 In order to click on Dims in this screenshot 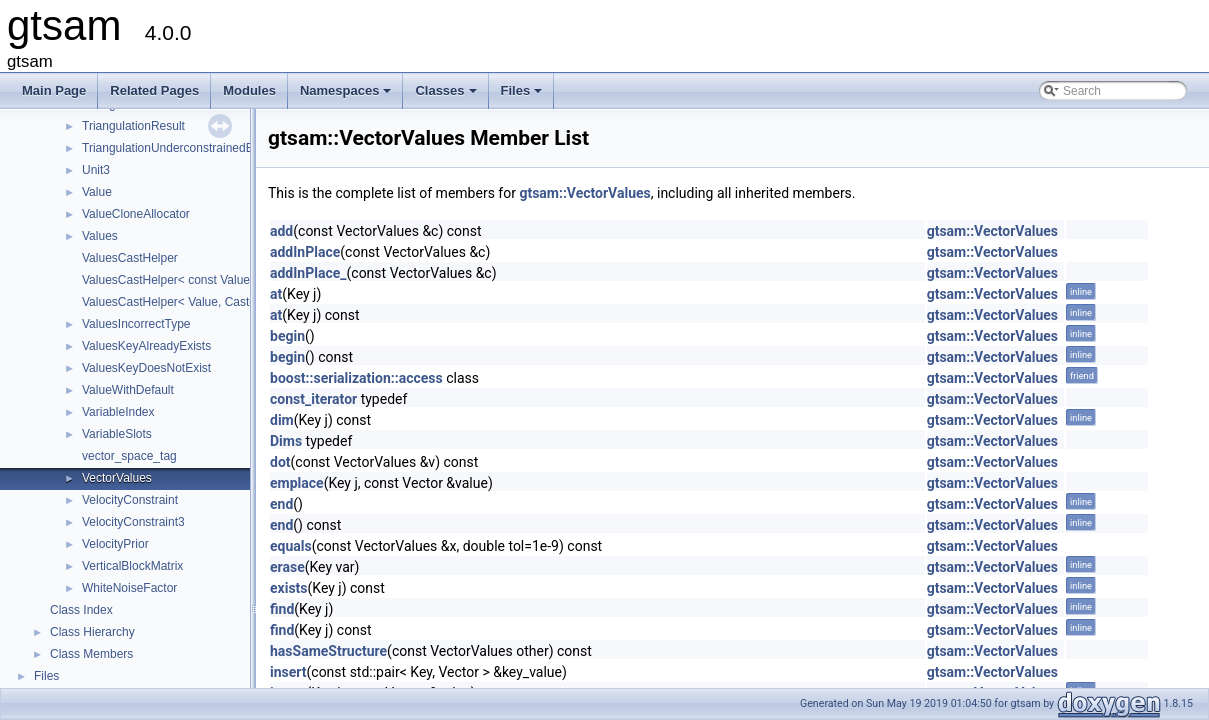, I will do `click(286, 441)`.